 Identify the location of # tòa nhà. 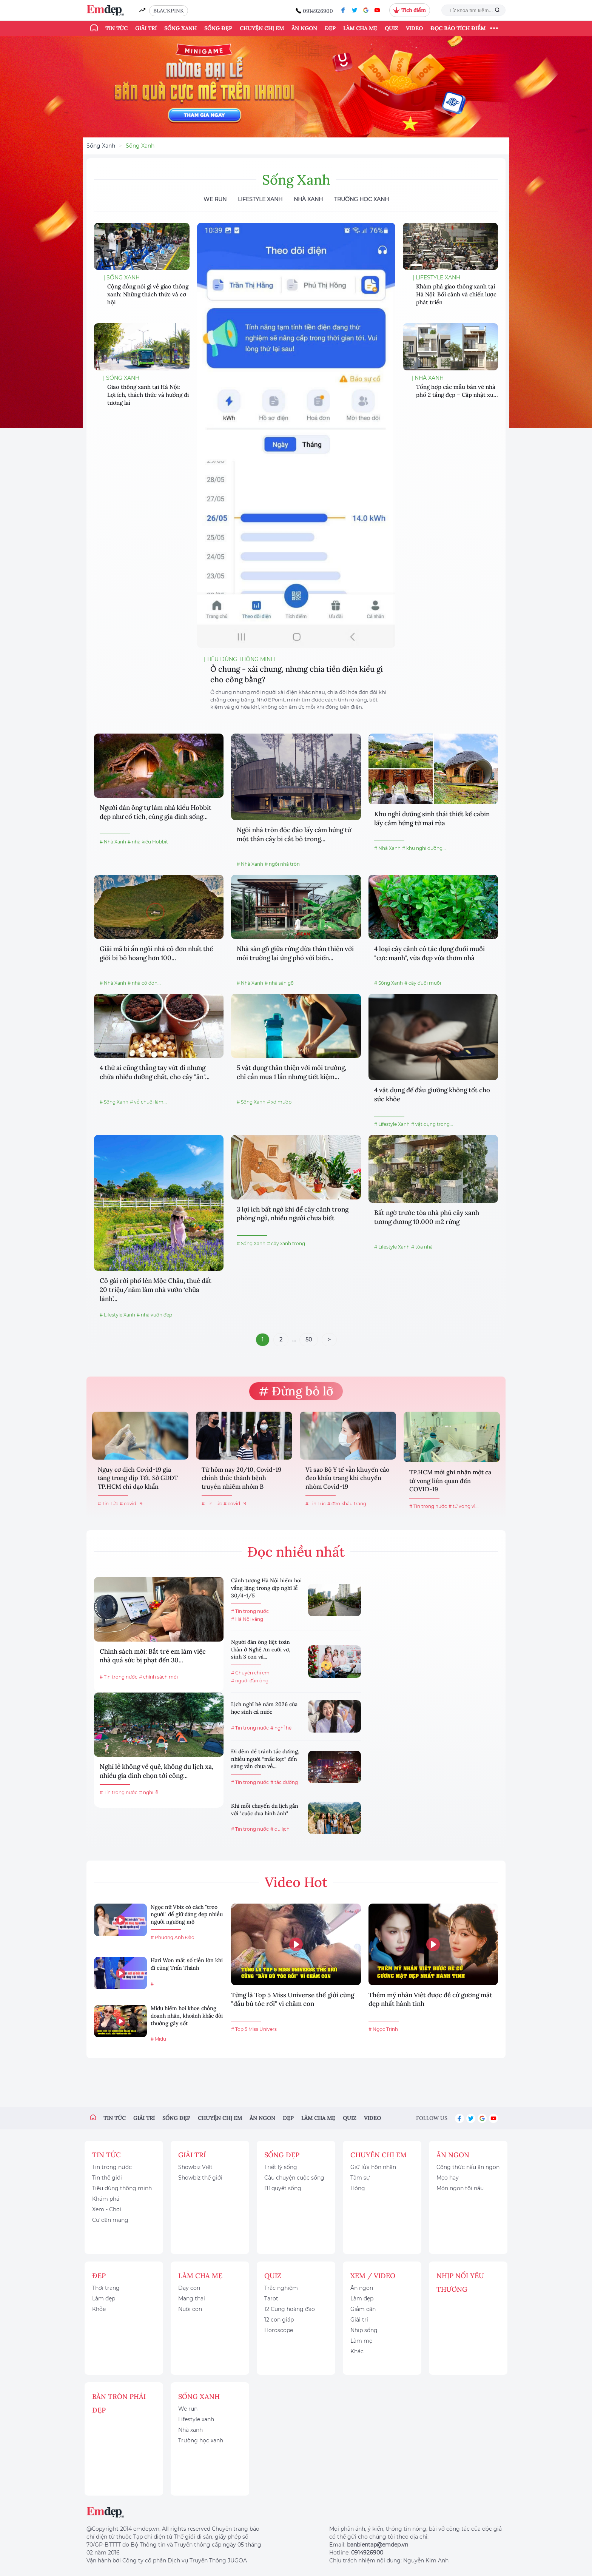
(422, 1247).